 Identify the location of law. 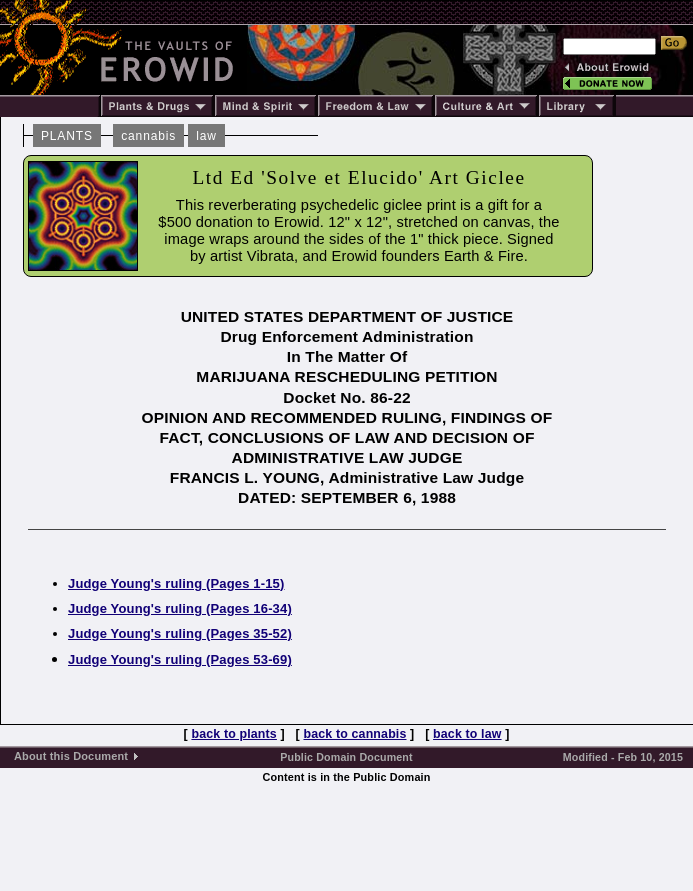
(206, 136).